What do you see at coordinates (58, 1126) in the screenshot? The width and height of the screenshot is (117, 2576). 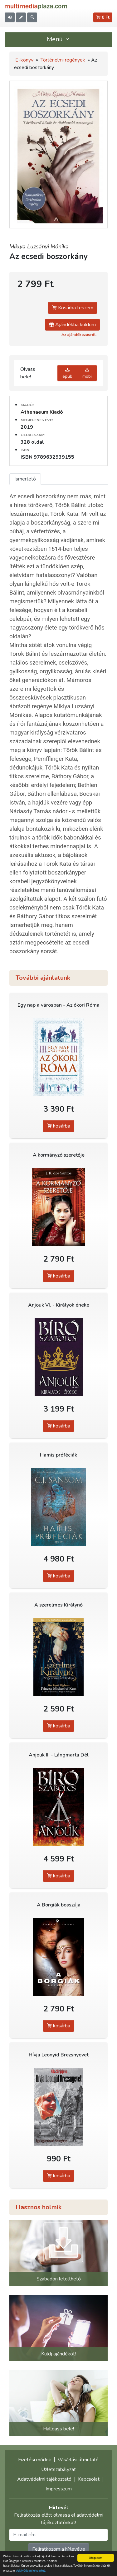 I see `kosárba` at bounding box center [58, 1126].